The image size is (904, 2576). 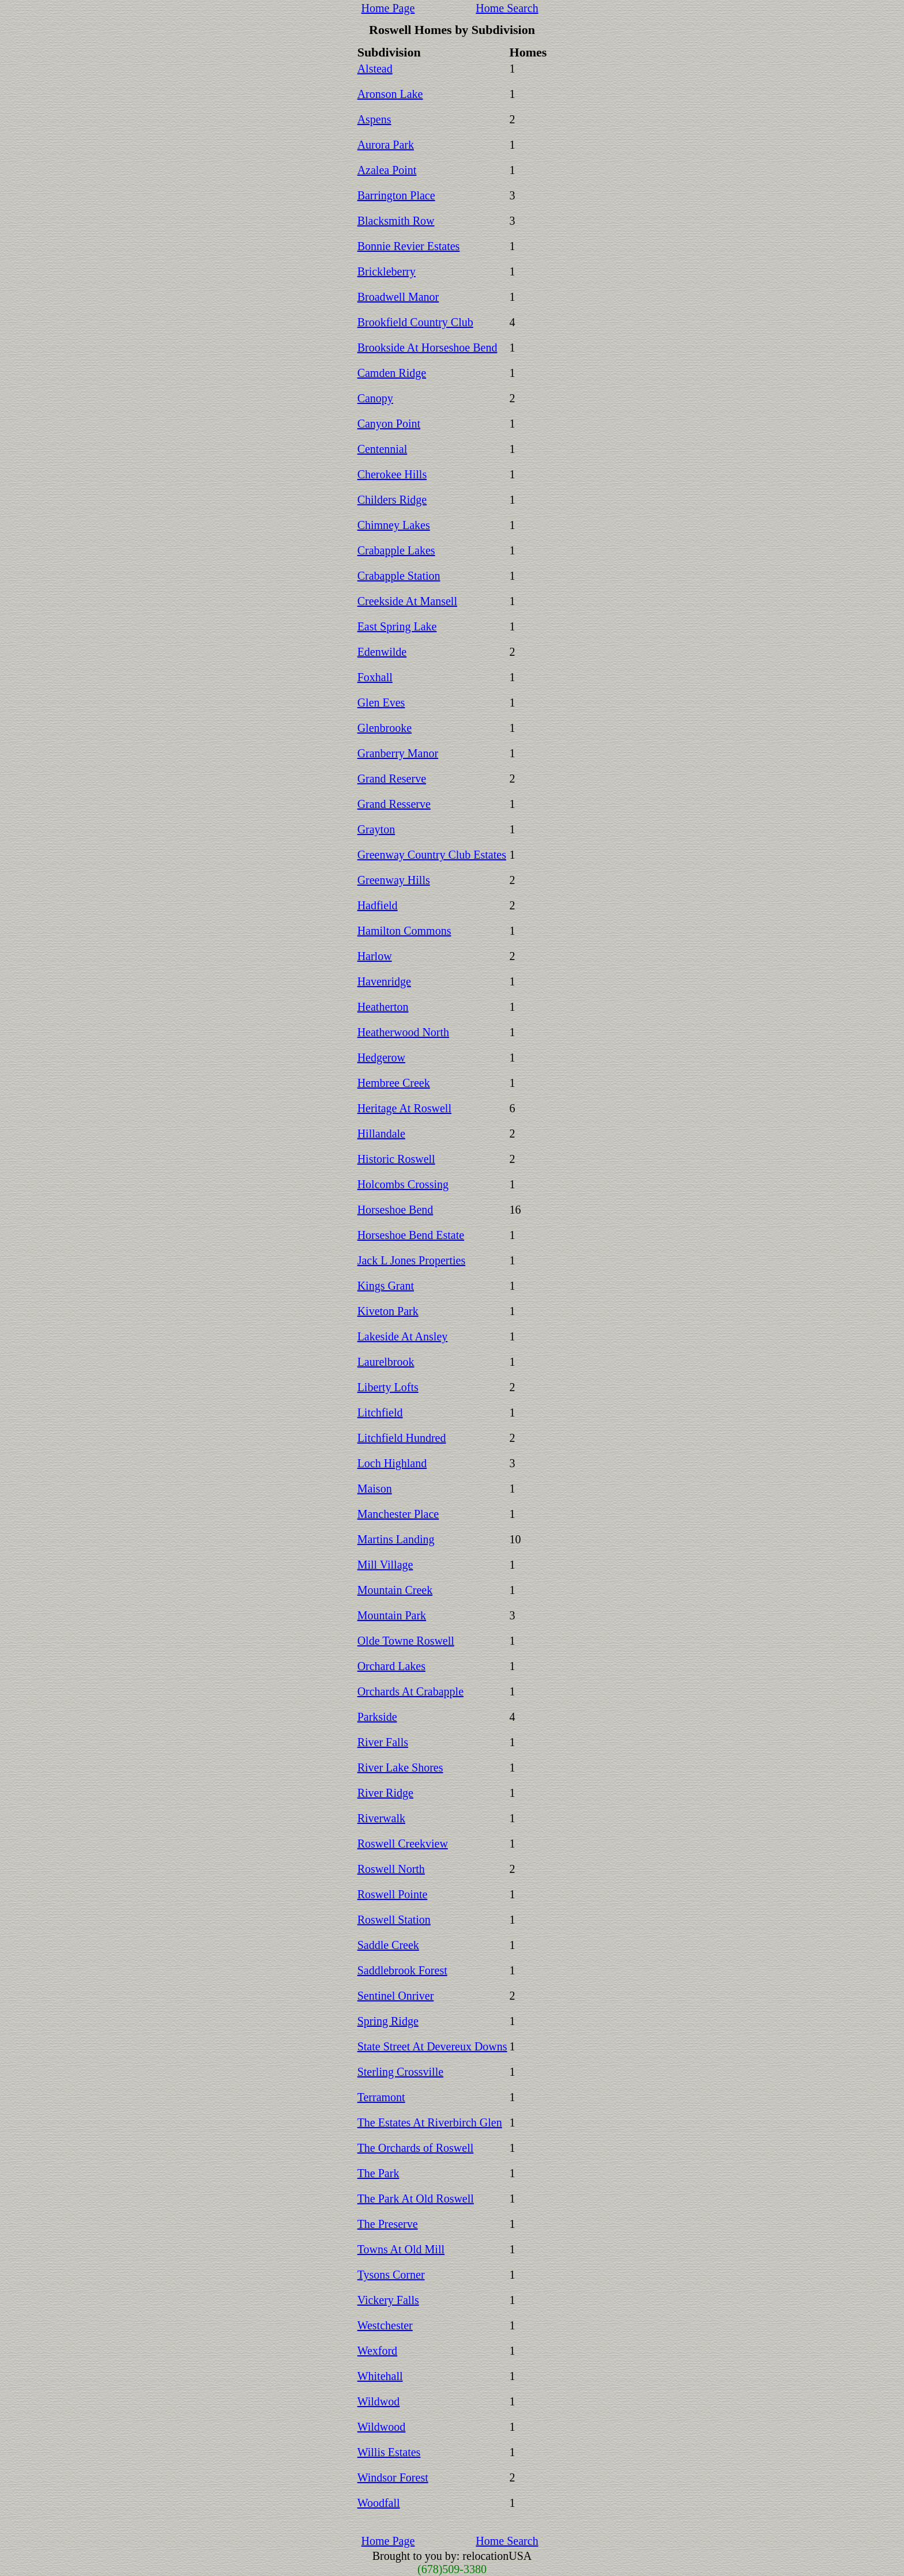 What do you see at coordinates (380, 2376) in the screenshot?
I see `Whitehall` at bounding box center [380, 2376].